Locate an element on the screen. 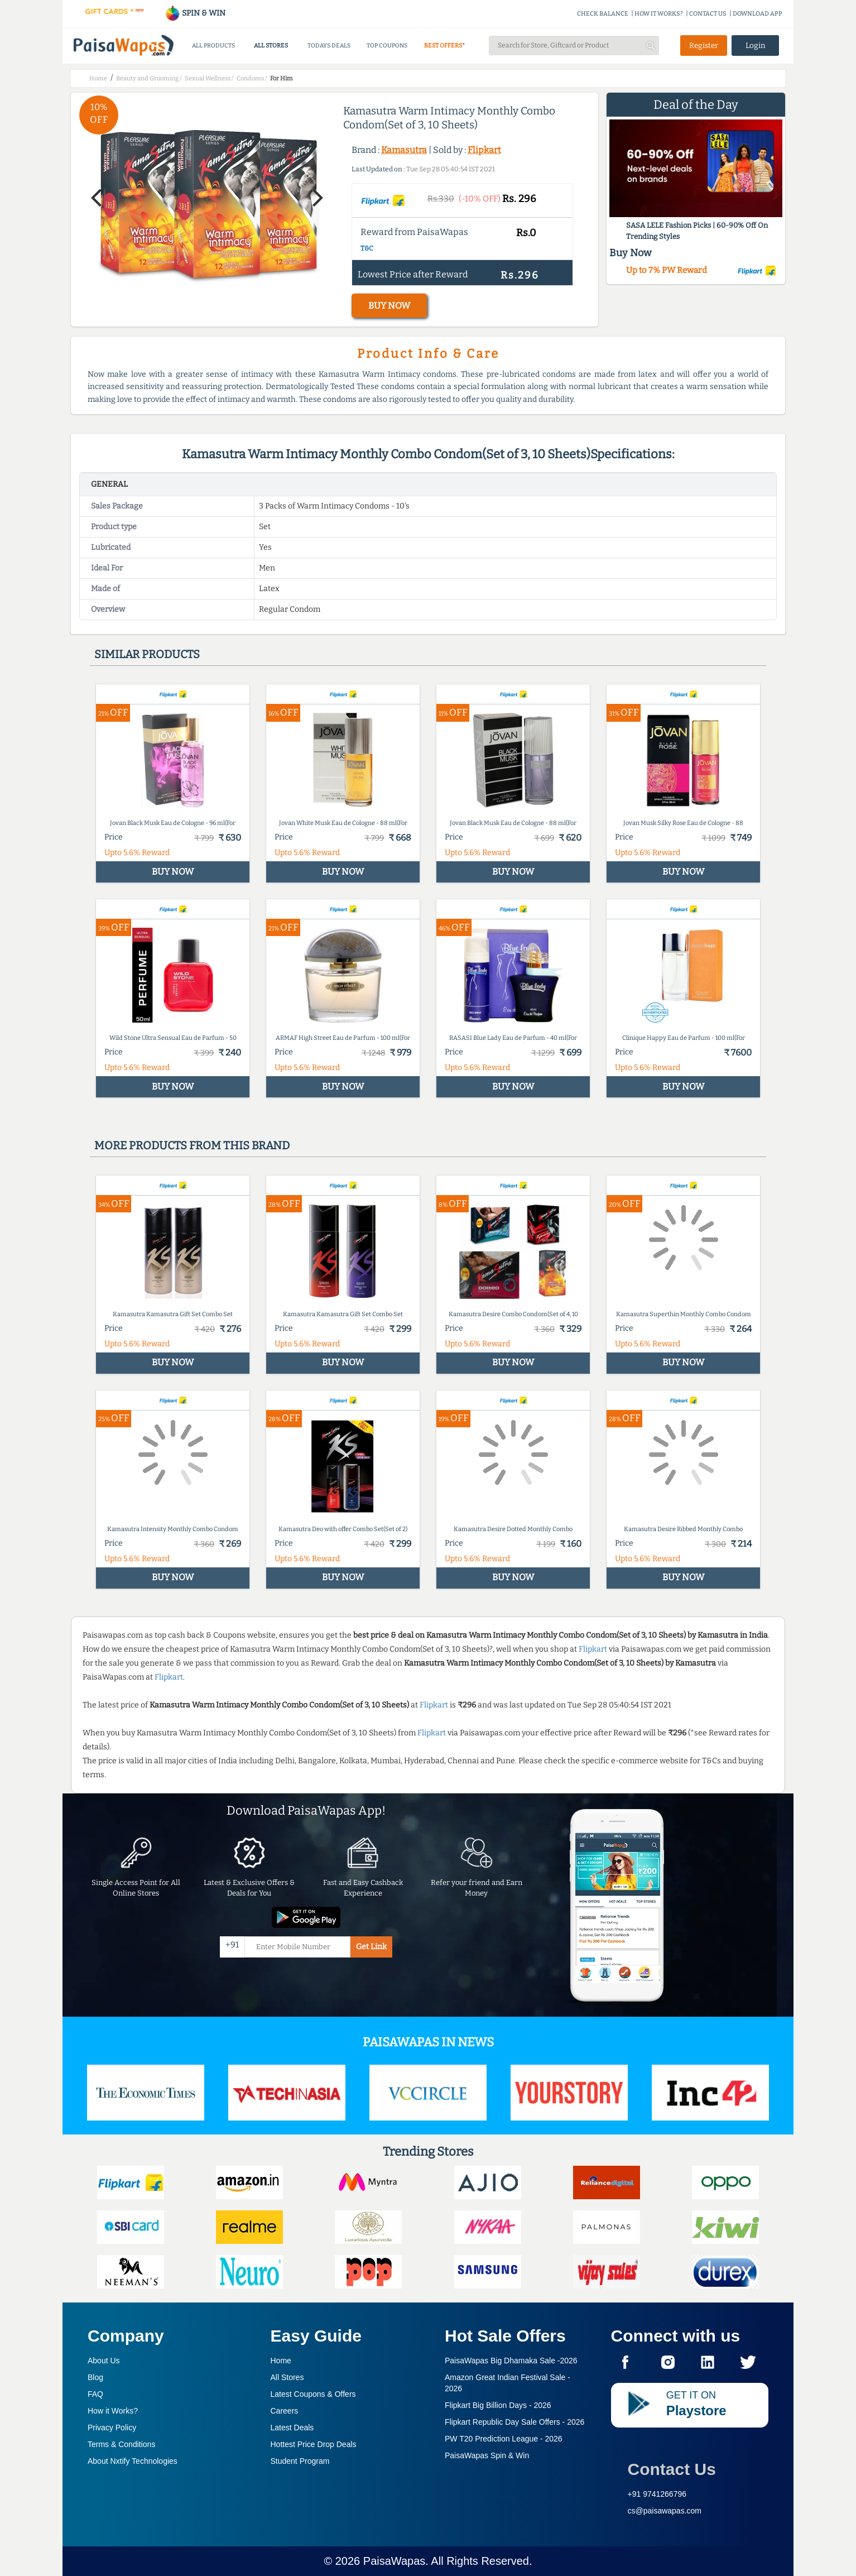 The height and width of the screenshot is (2576, 856). ALL STORES is located at coordinates (271, 45).